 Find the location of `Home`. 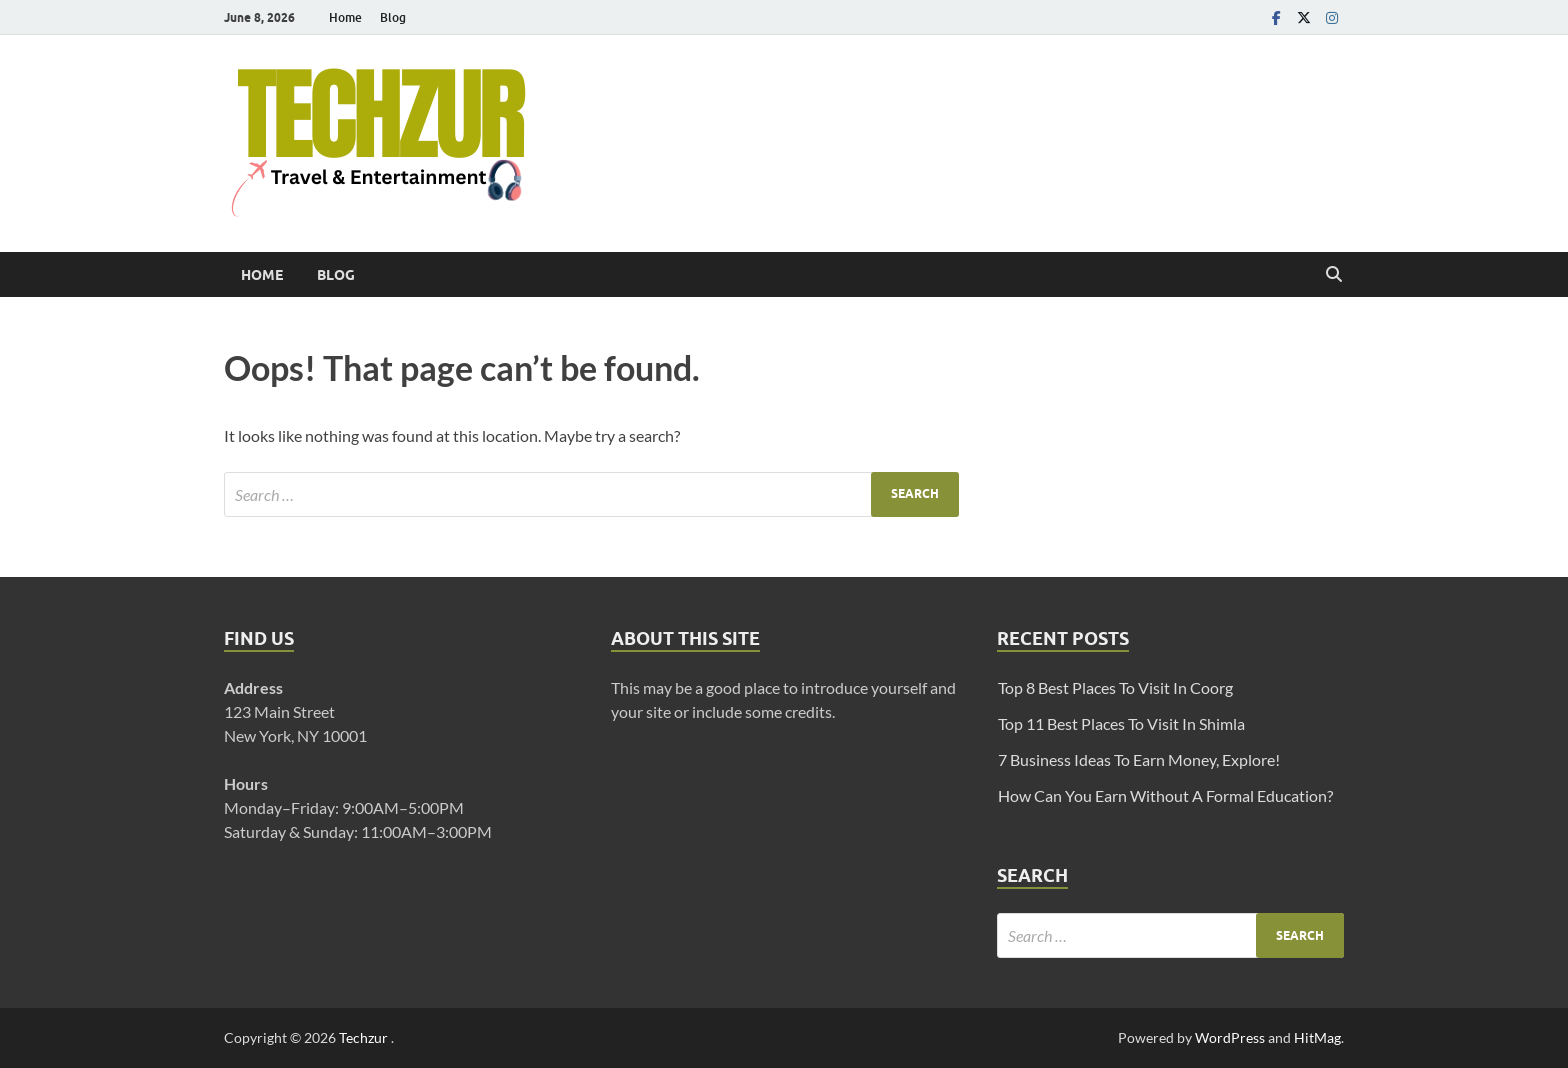

Home is located at coordinates (345, 17).